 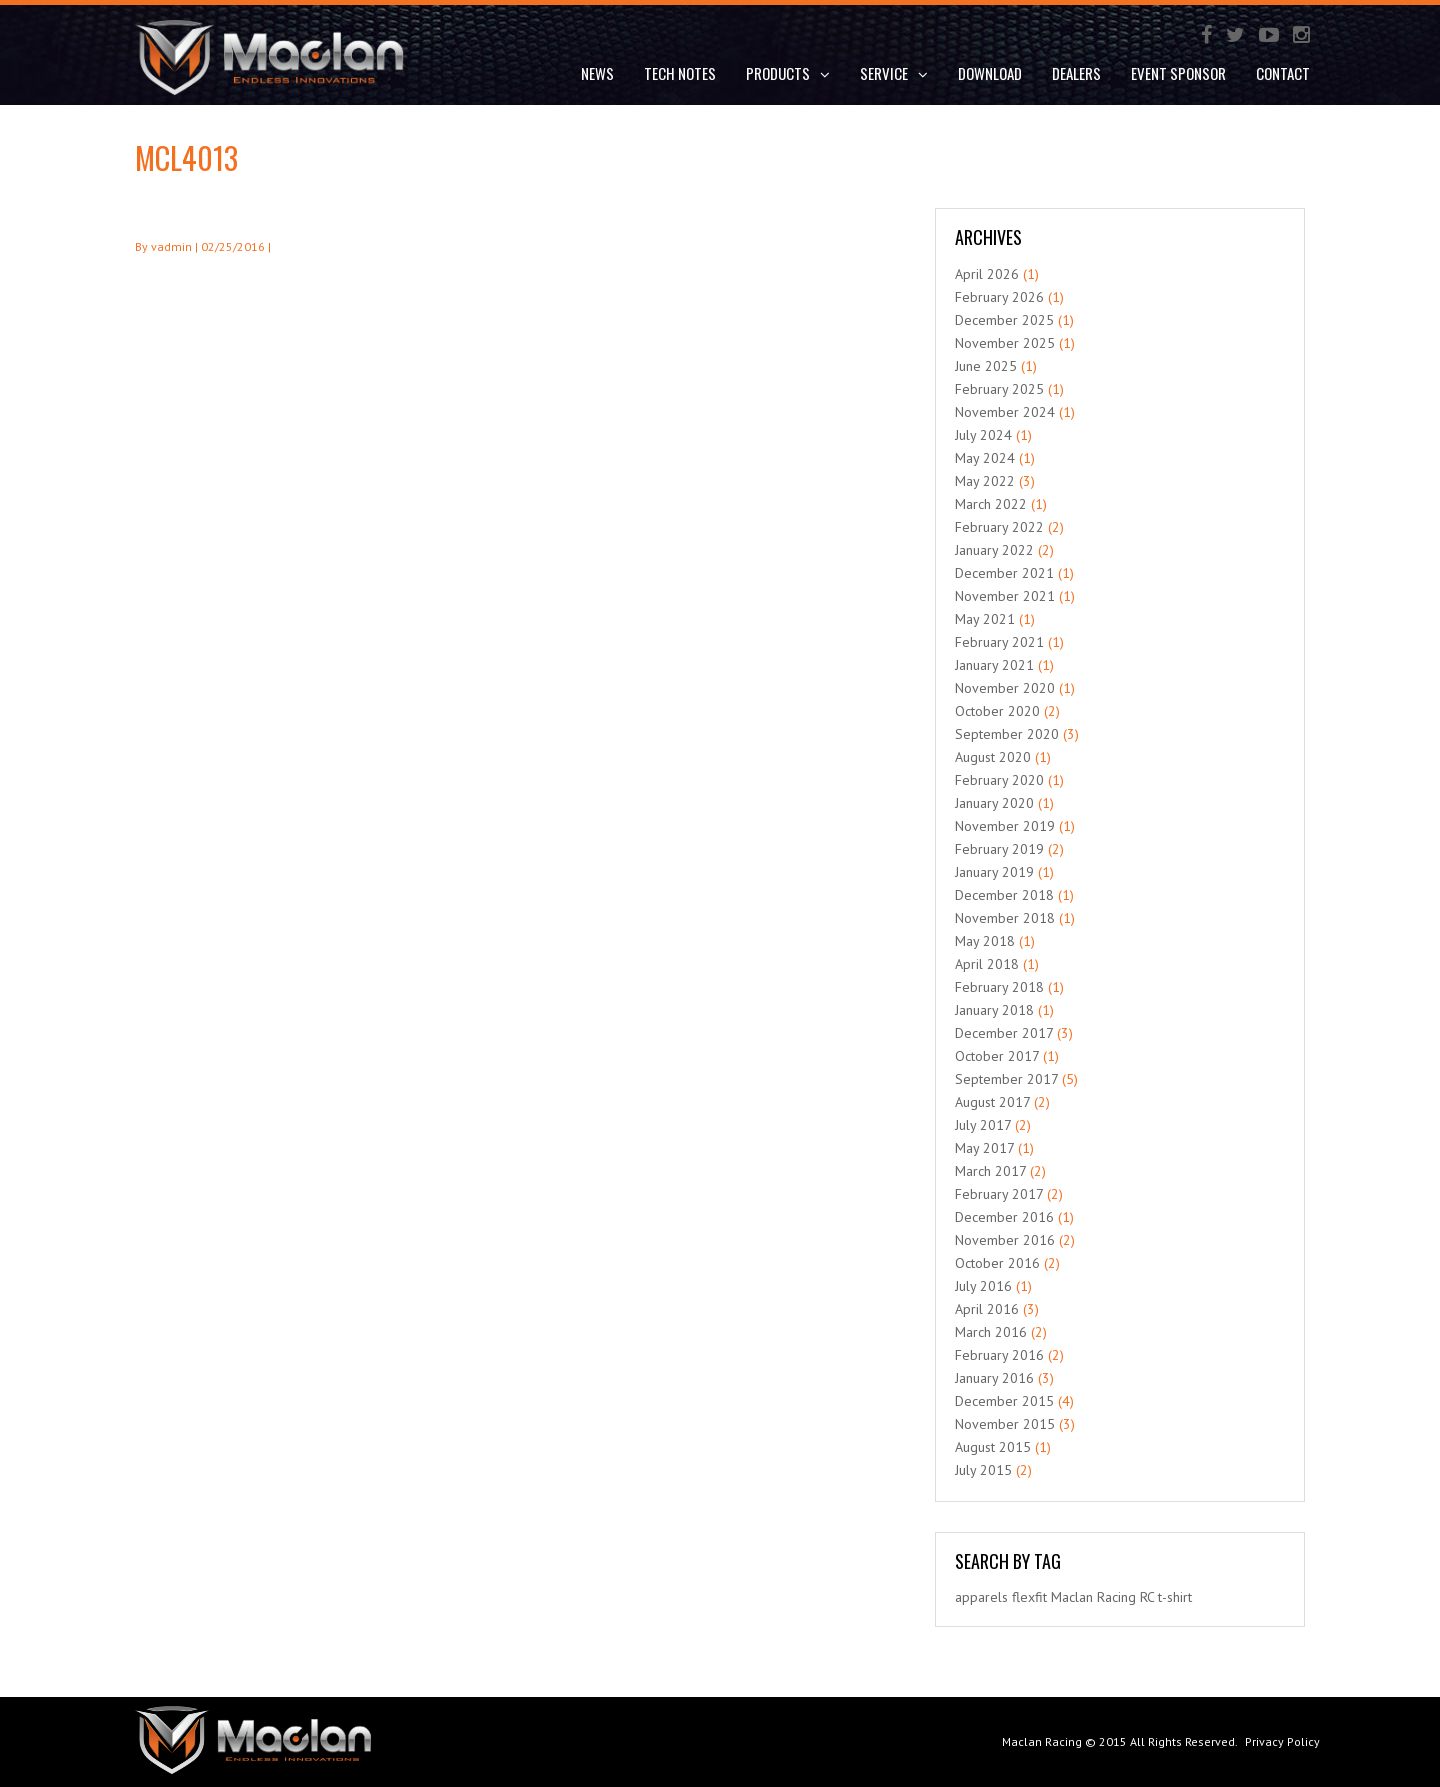 I want to click on April 2026, so click(x=987, y=274).